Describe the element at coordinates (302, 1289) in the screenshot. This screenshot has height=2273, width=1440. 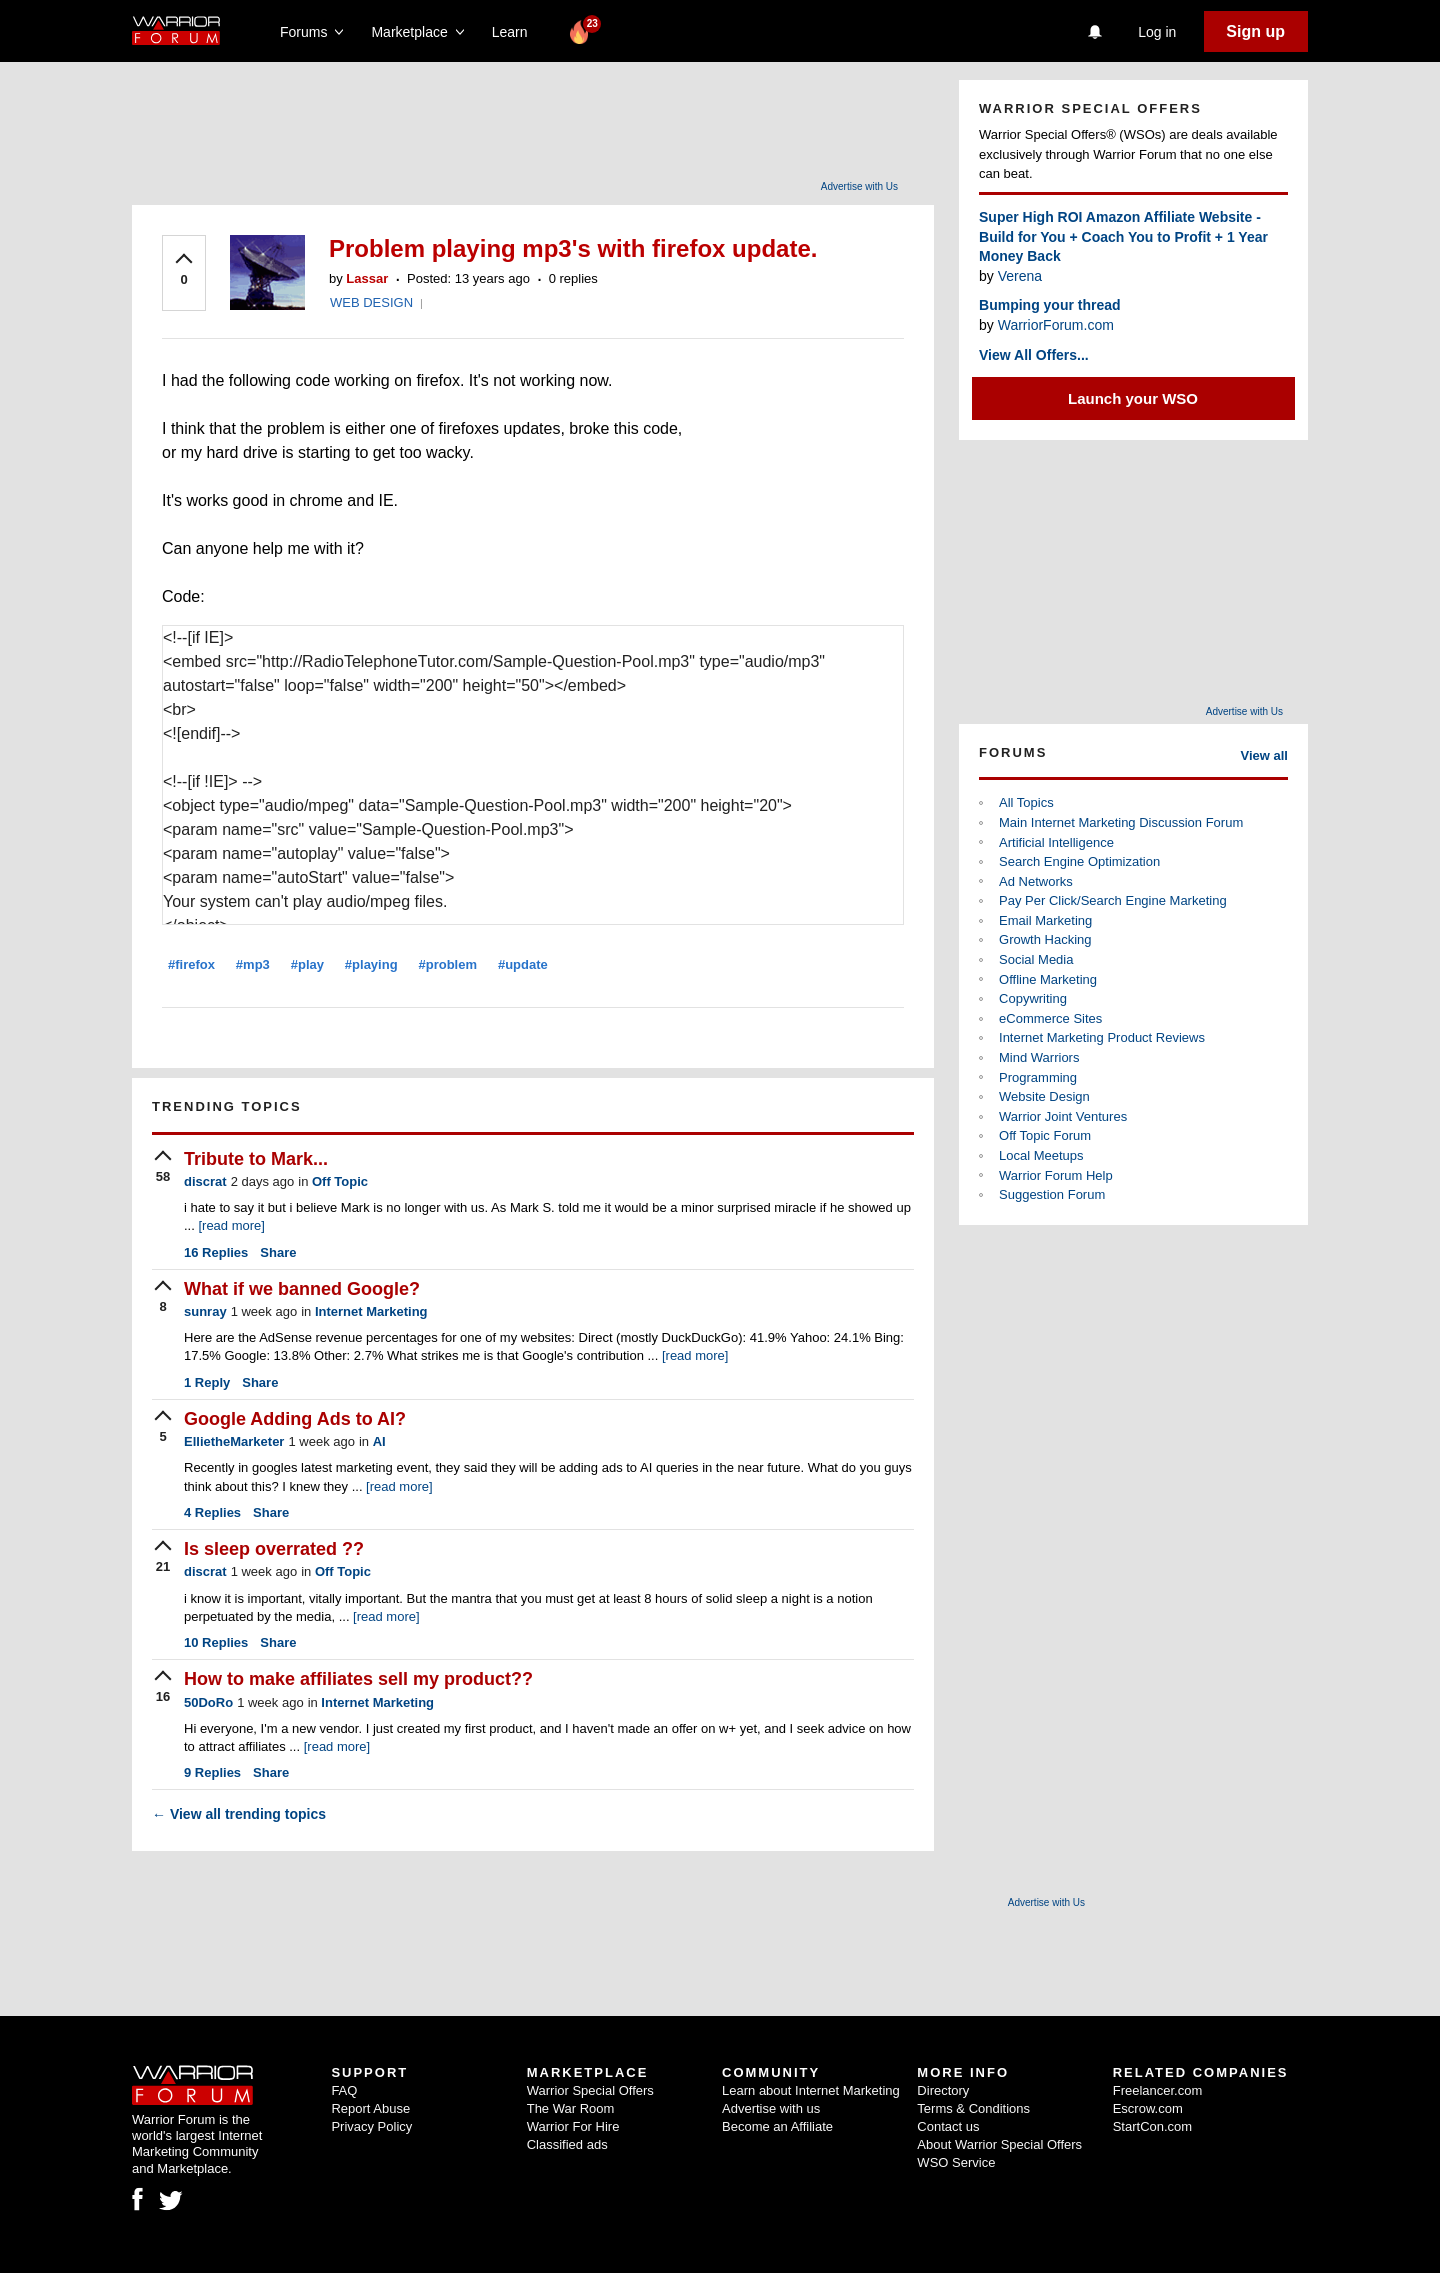
I see `What if we banned Google?` at that location.